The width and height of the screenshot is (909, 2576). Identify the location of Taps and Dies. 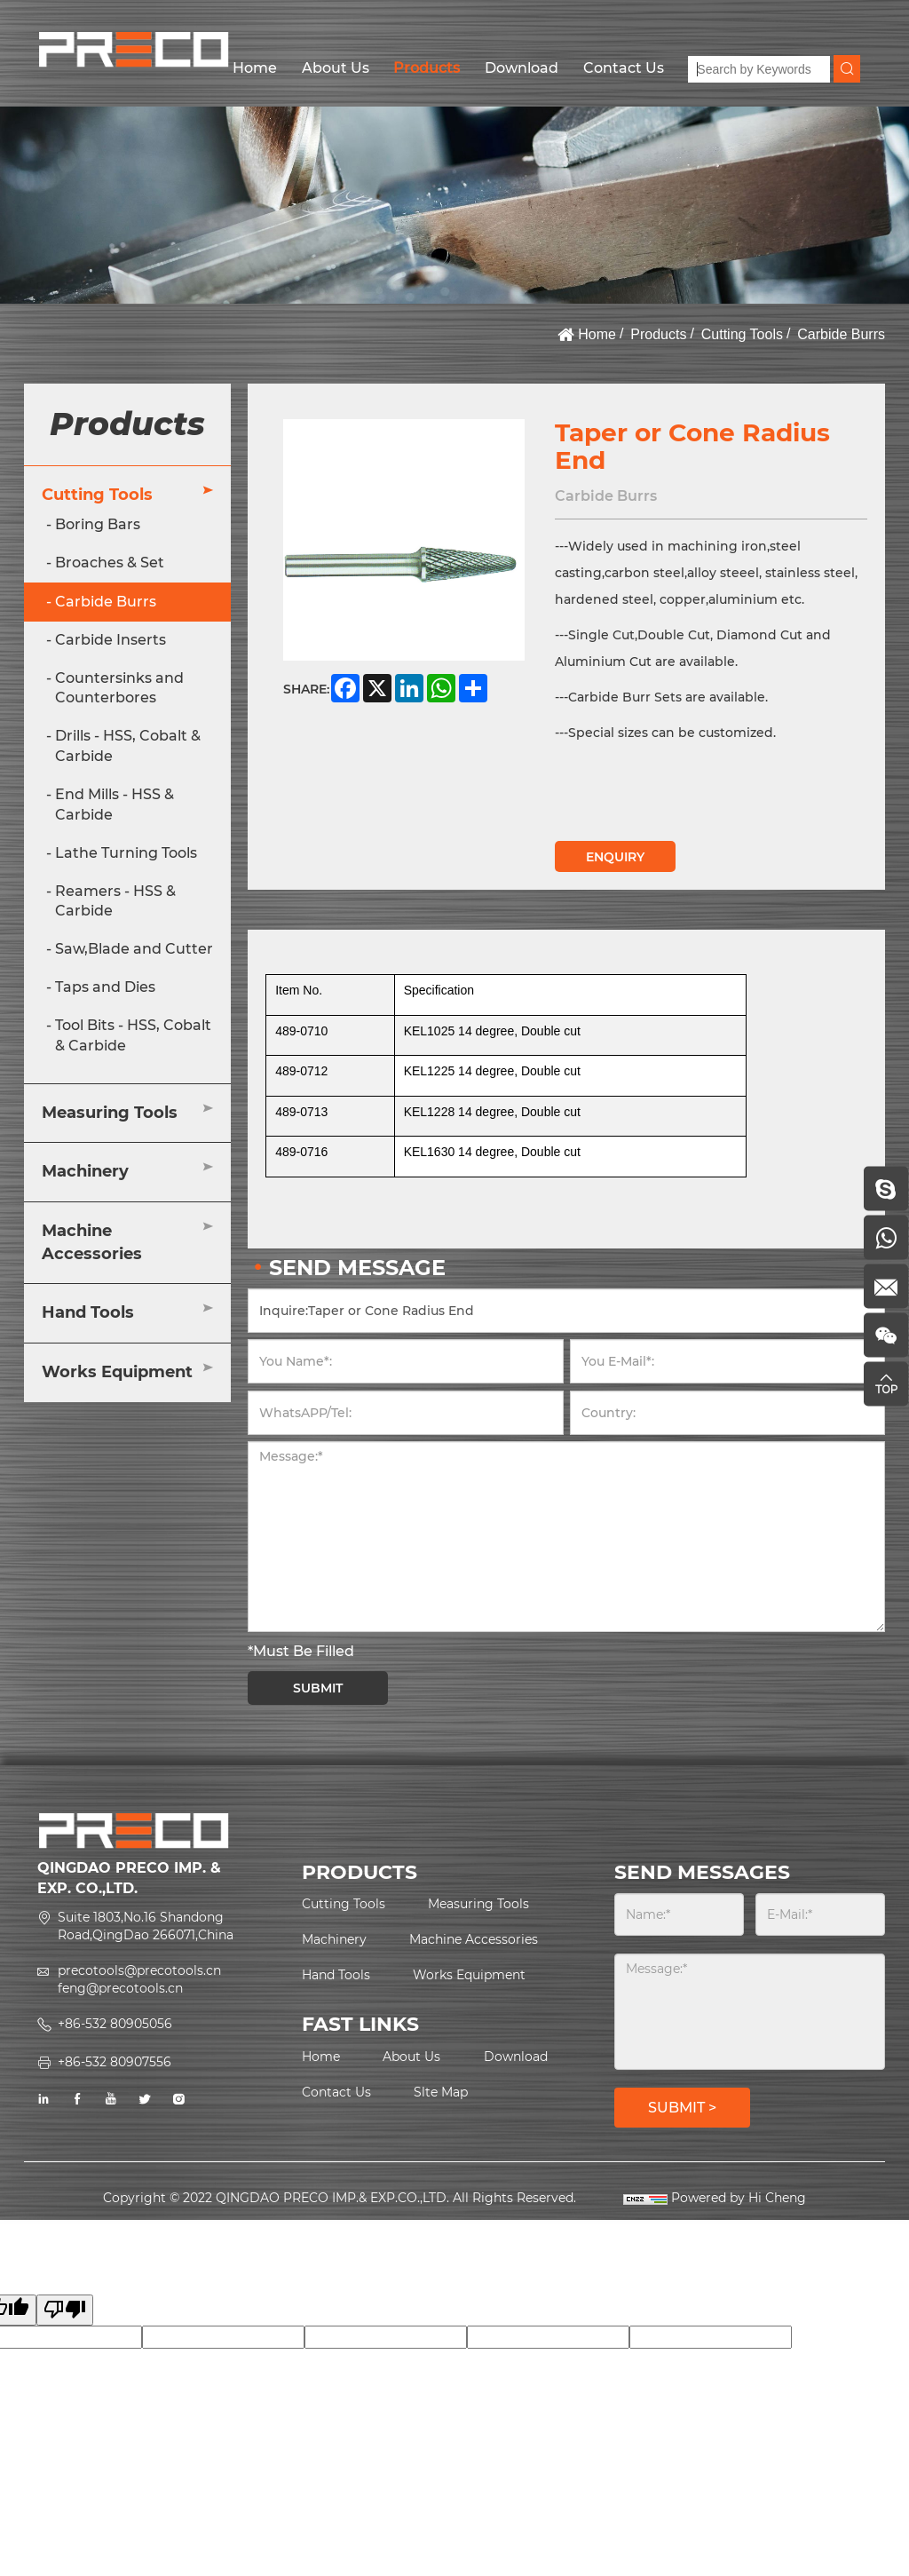
(105, 987).